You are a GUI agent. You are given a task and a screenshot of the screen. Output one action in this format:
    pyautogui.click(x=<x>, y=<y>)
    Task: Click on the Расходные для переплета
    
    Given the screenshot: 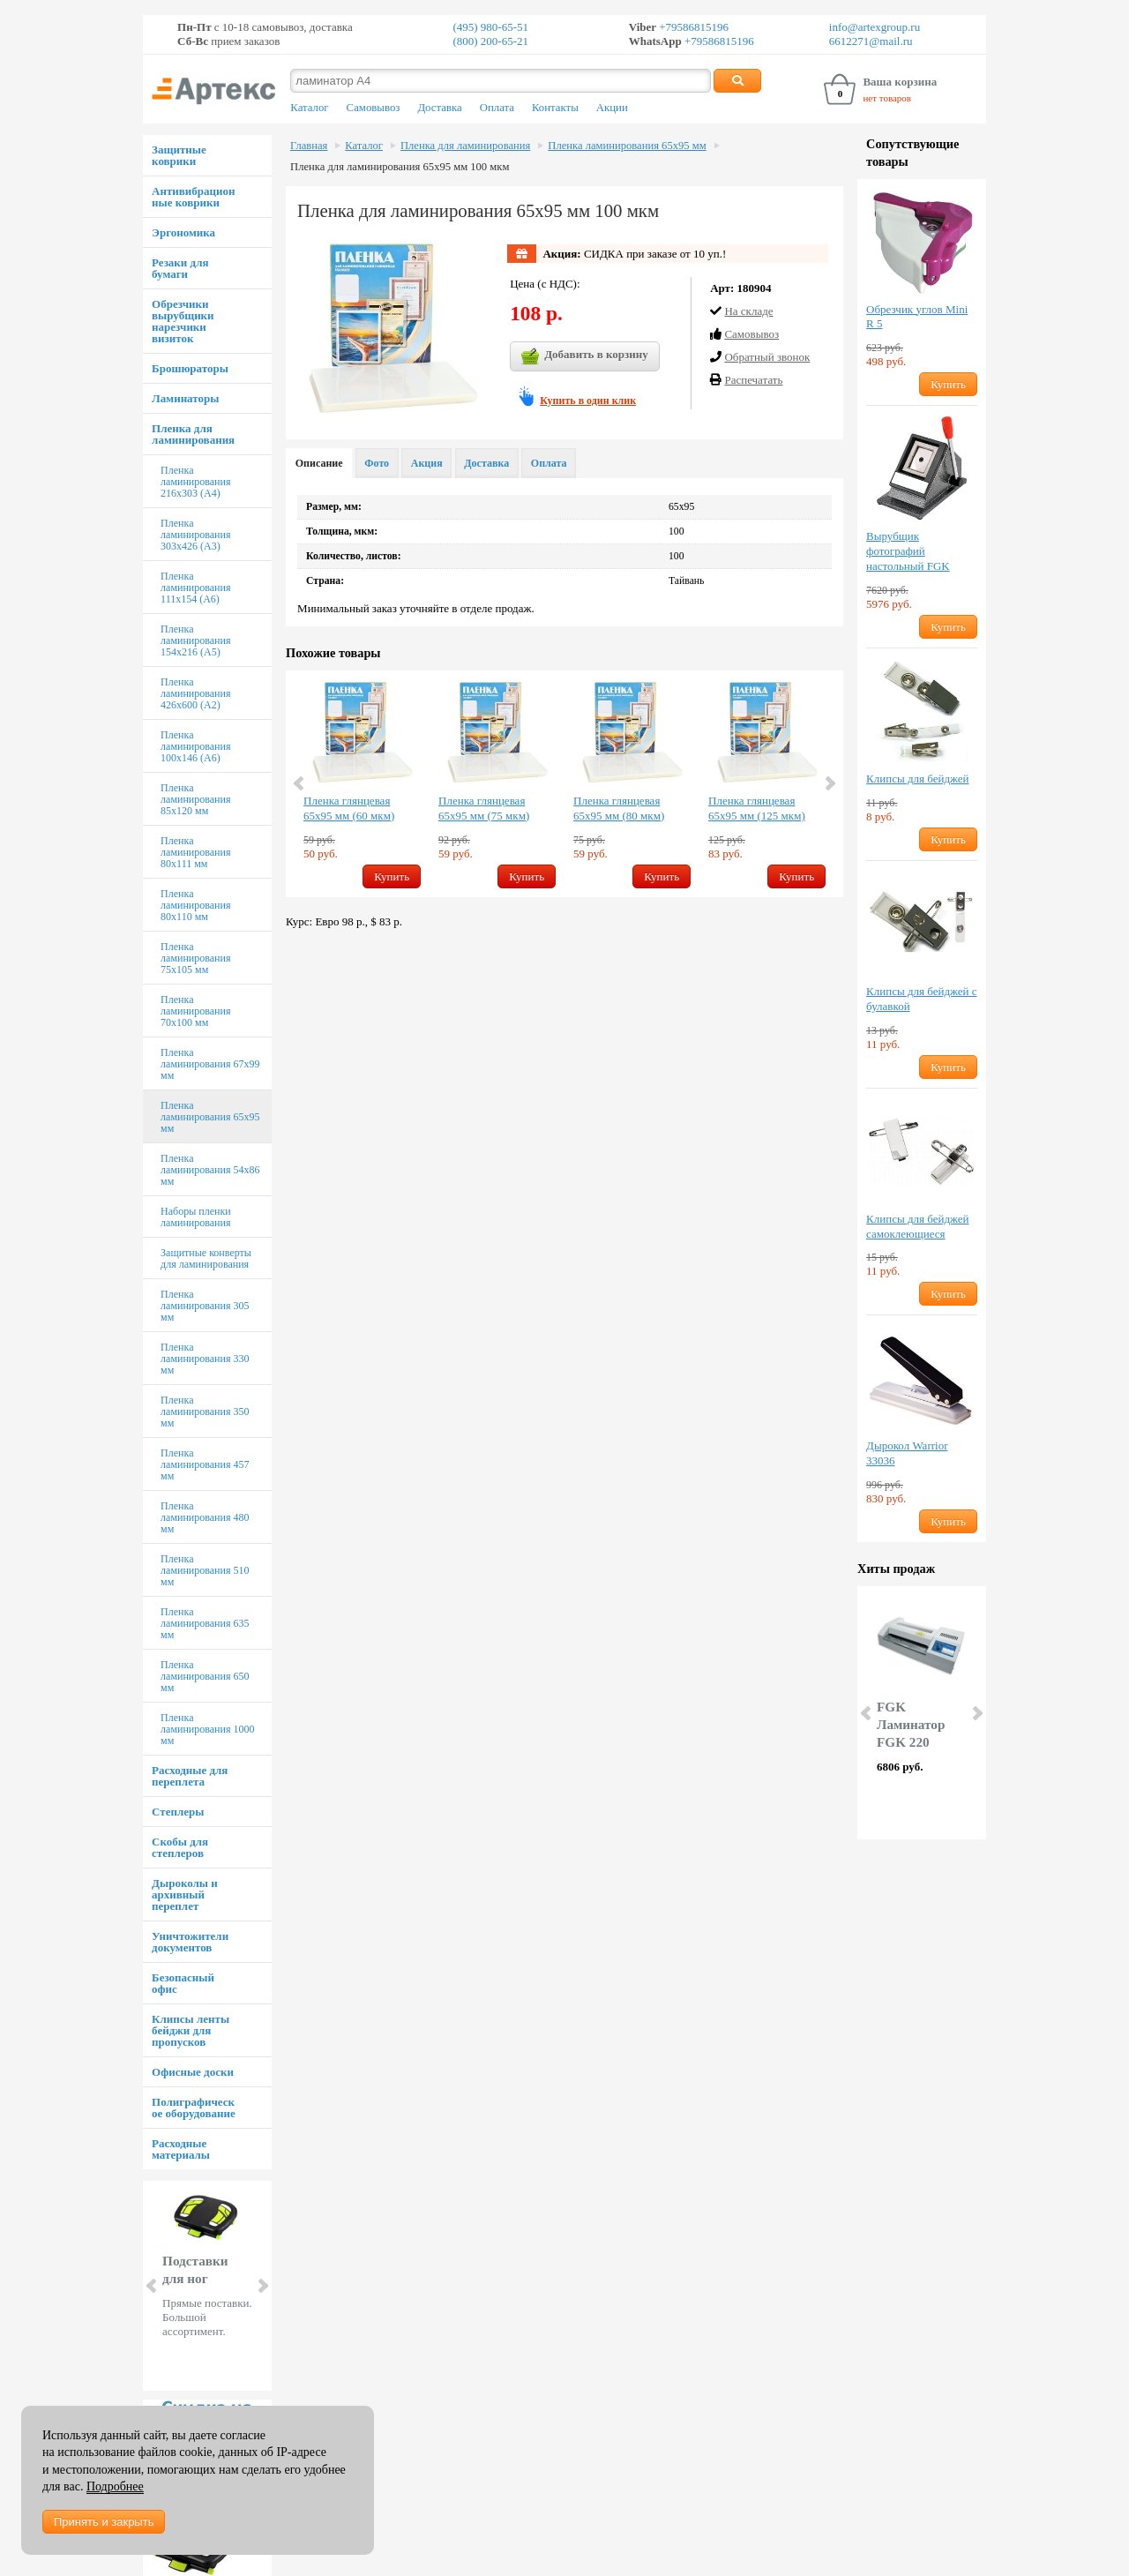 What is the action you would take?
    pyautogui.click(x=190, y=1776)
    